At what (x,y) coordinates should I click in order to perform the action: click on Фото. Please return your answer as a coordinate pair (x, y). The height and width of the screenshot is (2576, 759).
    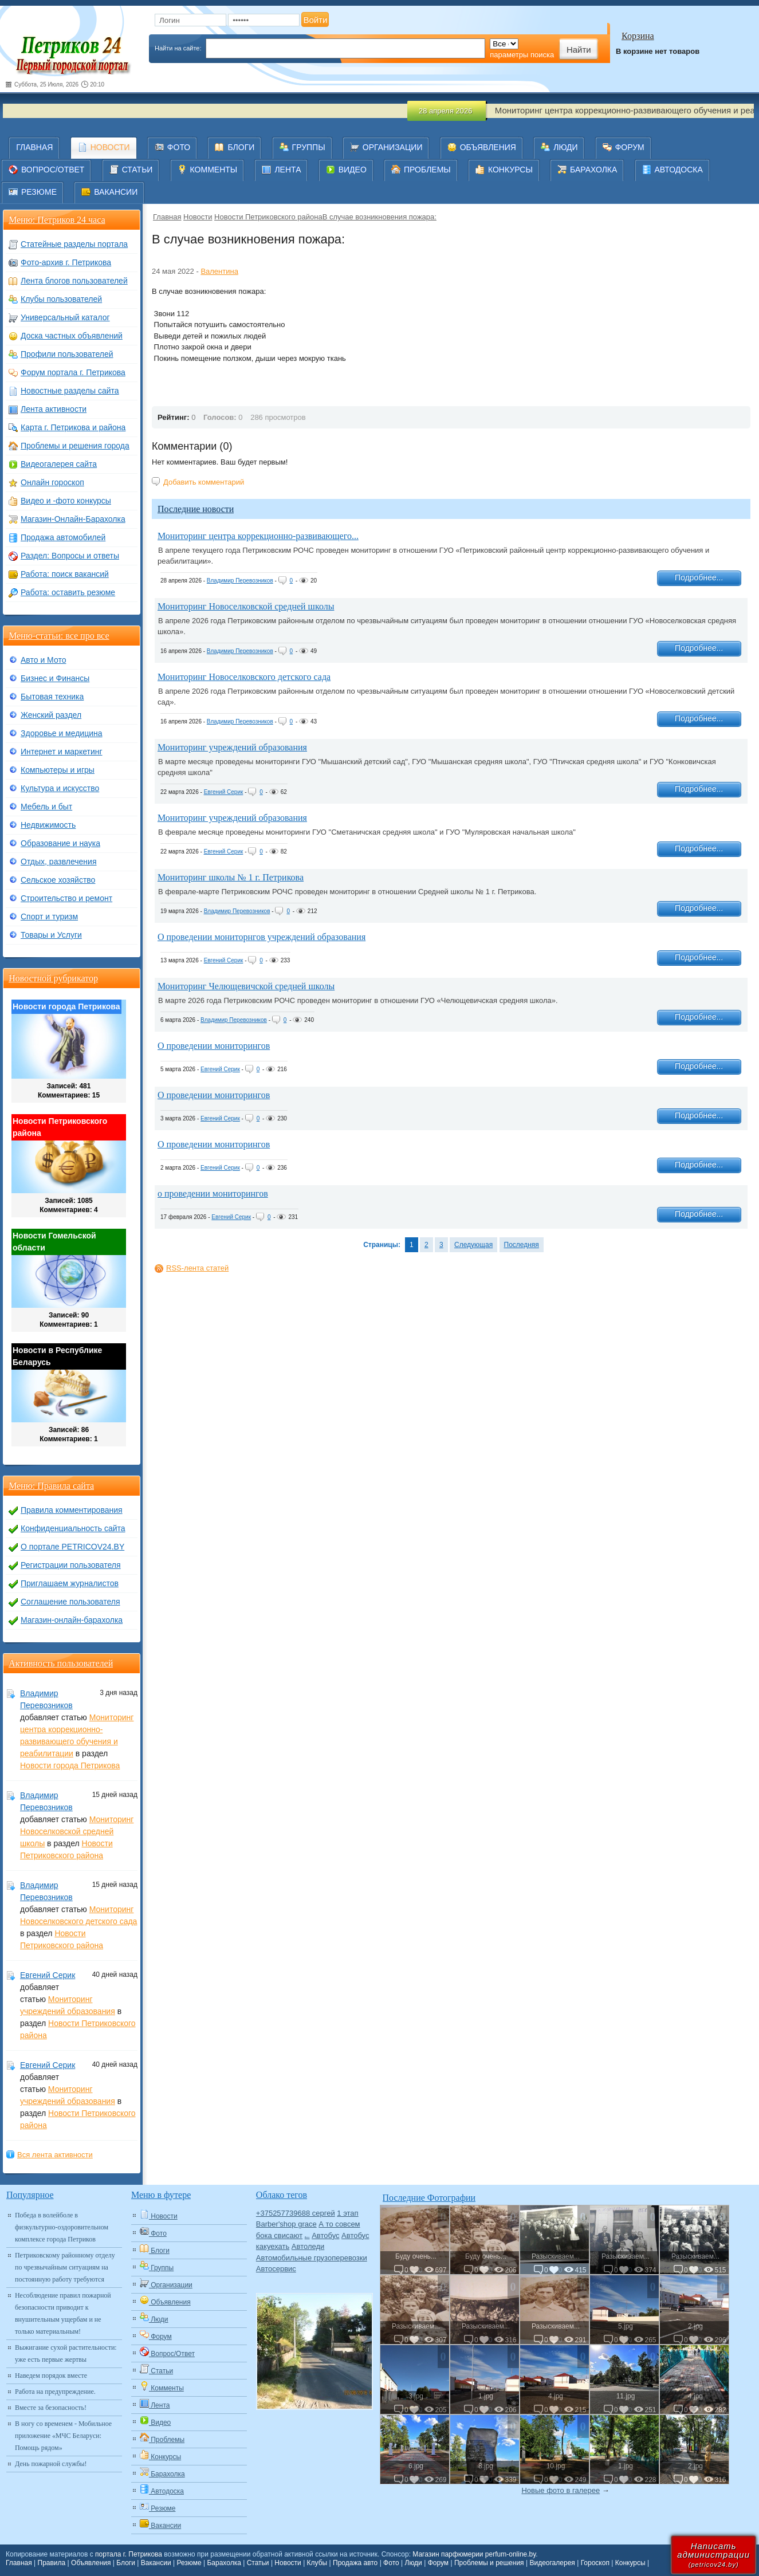
    Looking at the image, I should click on (391, 2563).